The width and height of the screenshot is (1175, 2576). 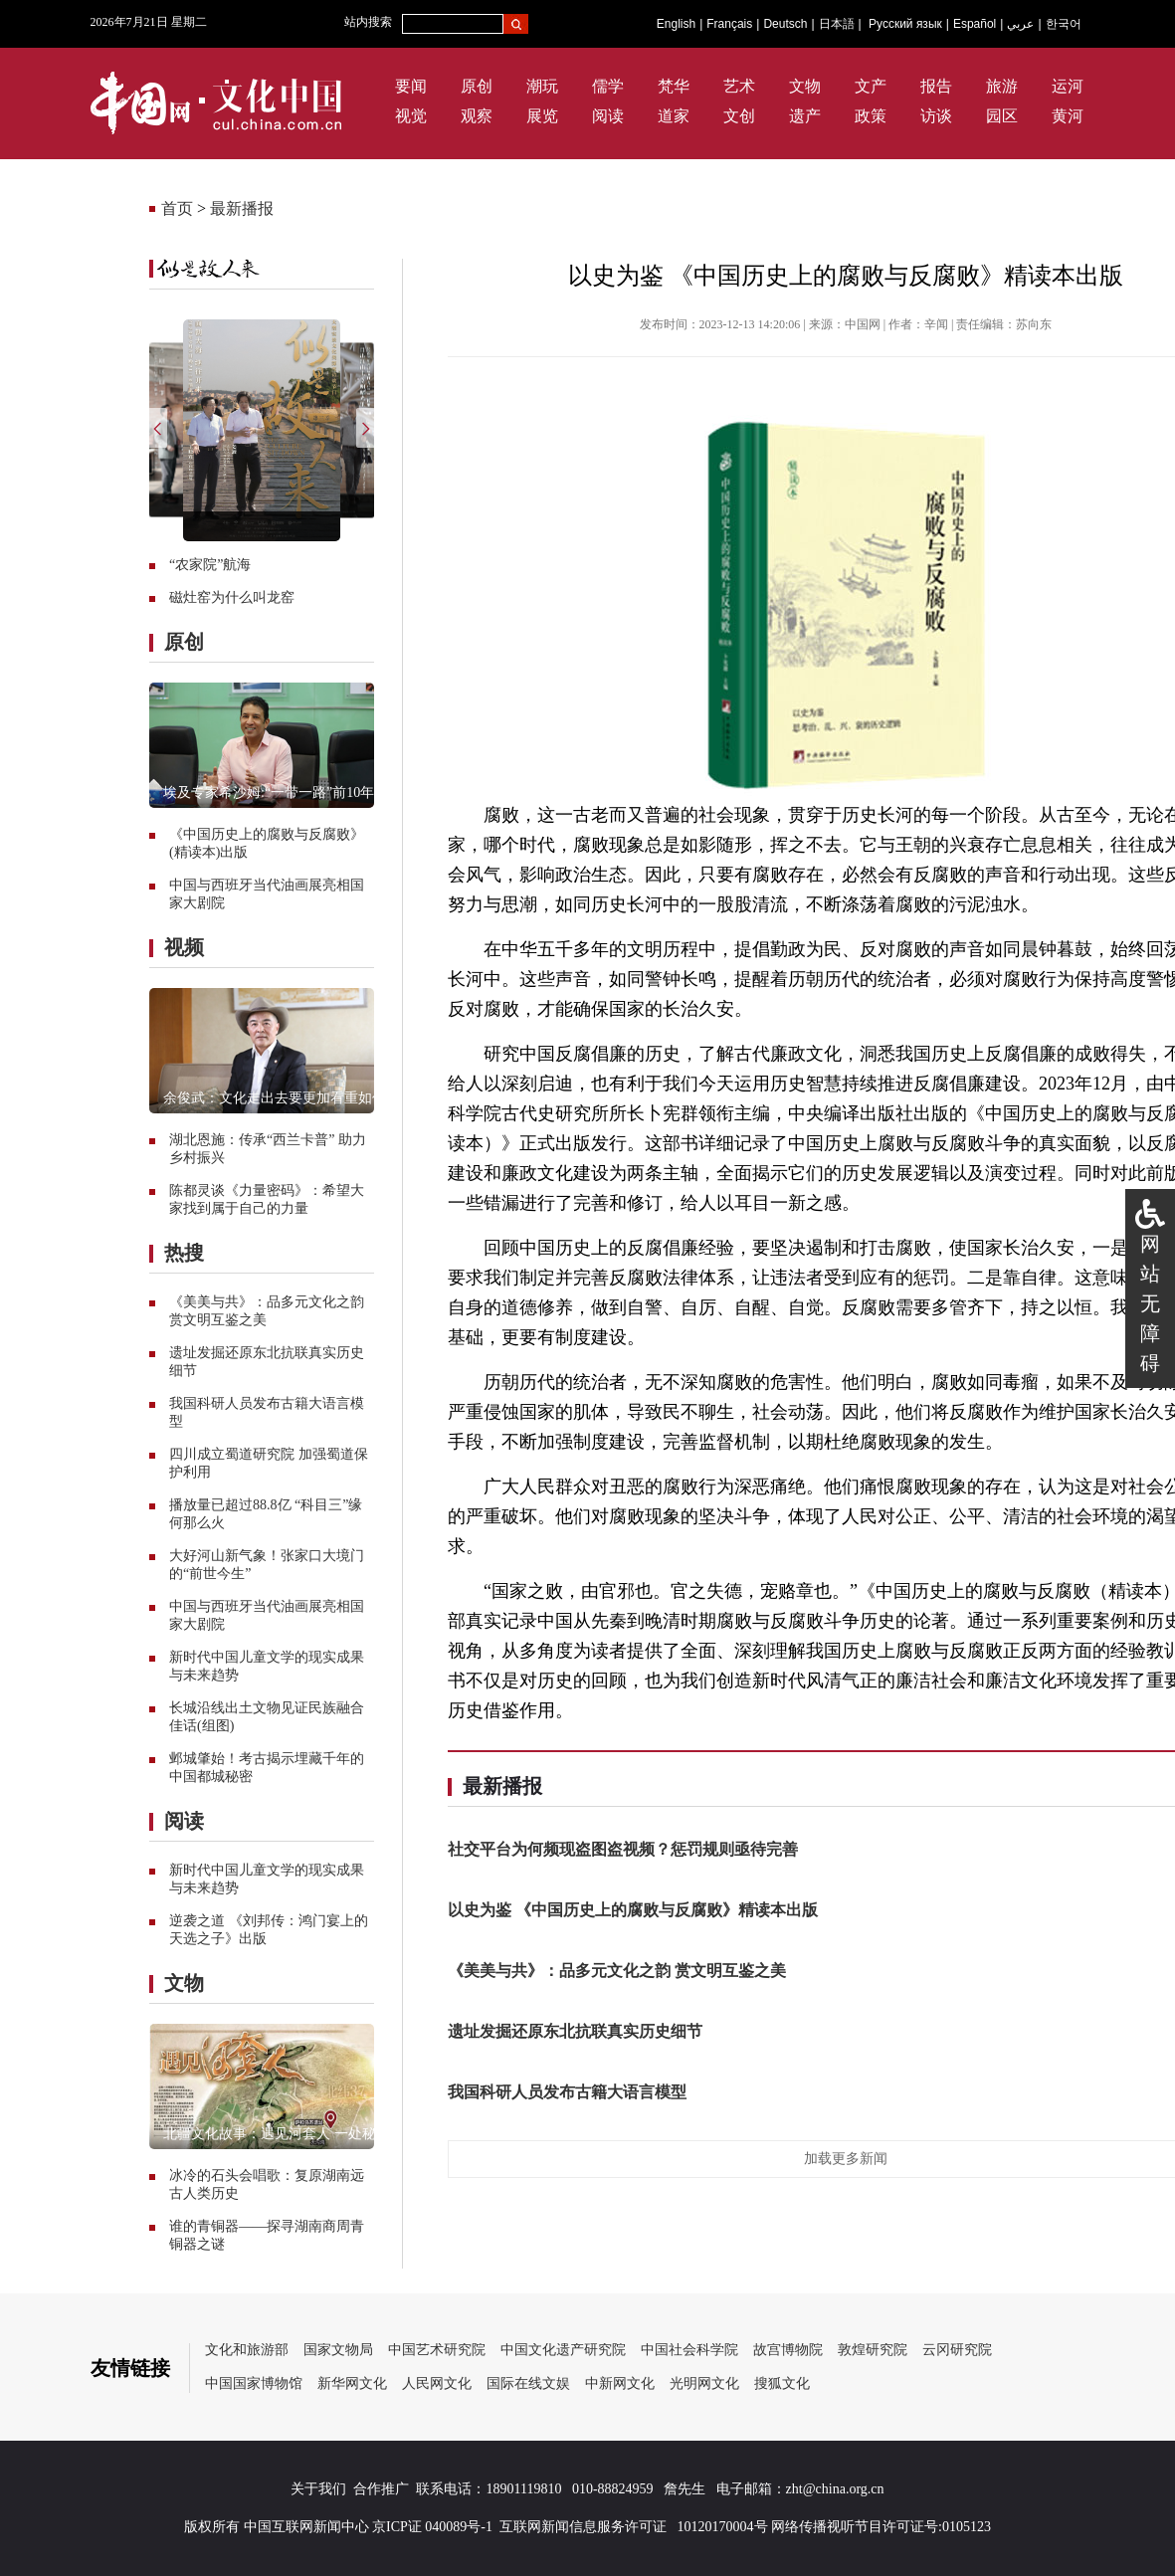 What do you see at coordinates (608, 115) in the screenshot?
I see `阅读` at bounding box center [608, 115].